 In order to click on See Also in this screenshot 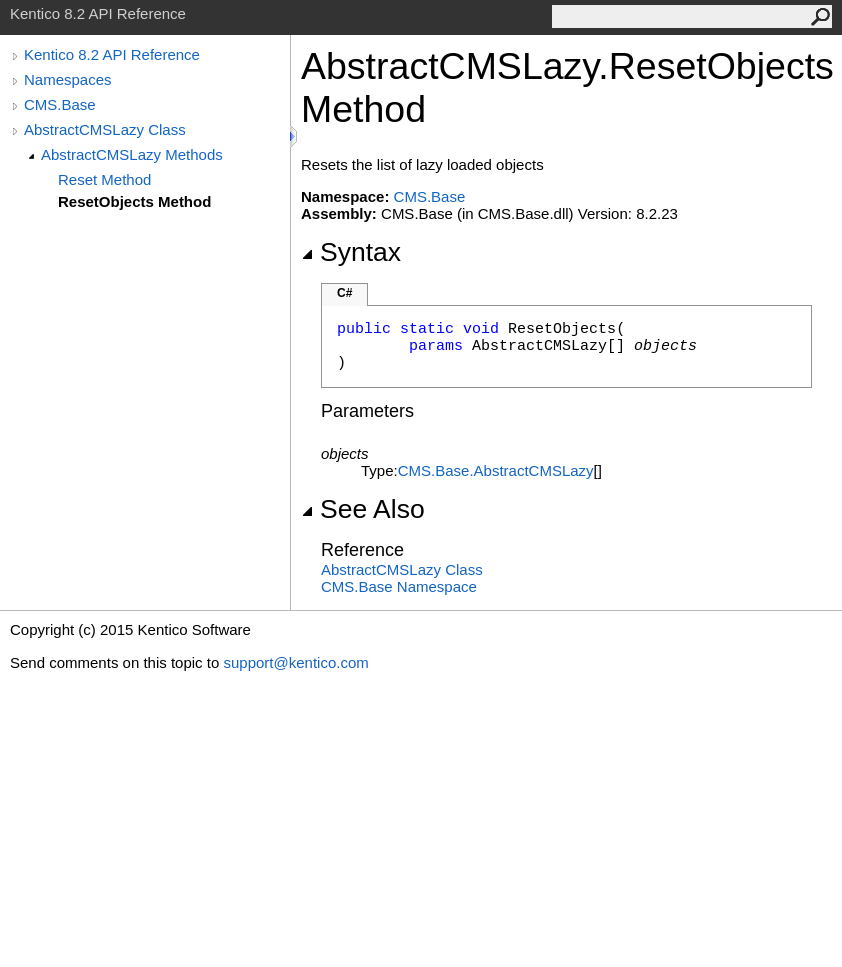, I will do `click(363, 509)`.